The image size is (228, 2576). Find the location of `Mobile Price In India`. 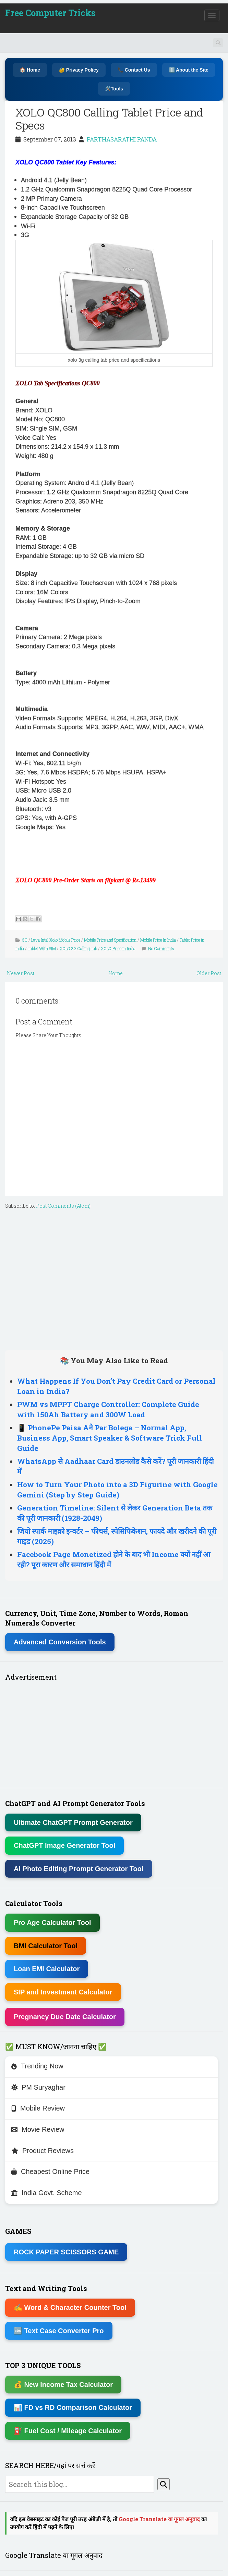

Mobile Price In India is located at coordinates (158, 940).